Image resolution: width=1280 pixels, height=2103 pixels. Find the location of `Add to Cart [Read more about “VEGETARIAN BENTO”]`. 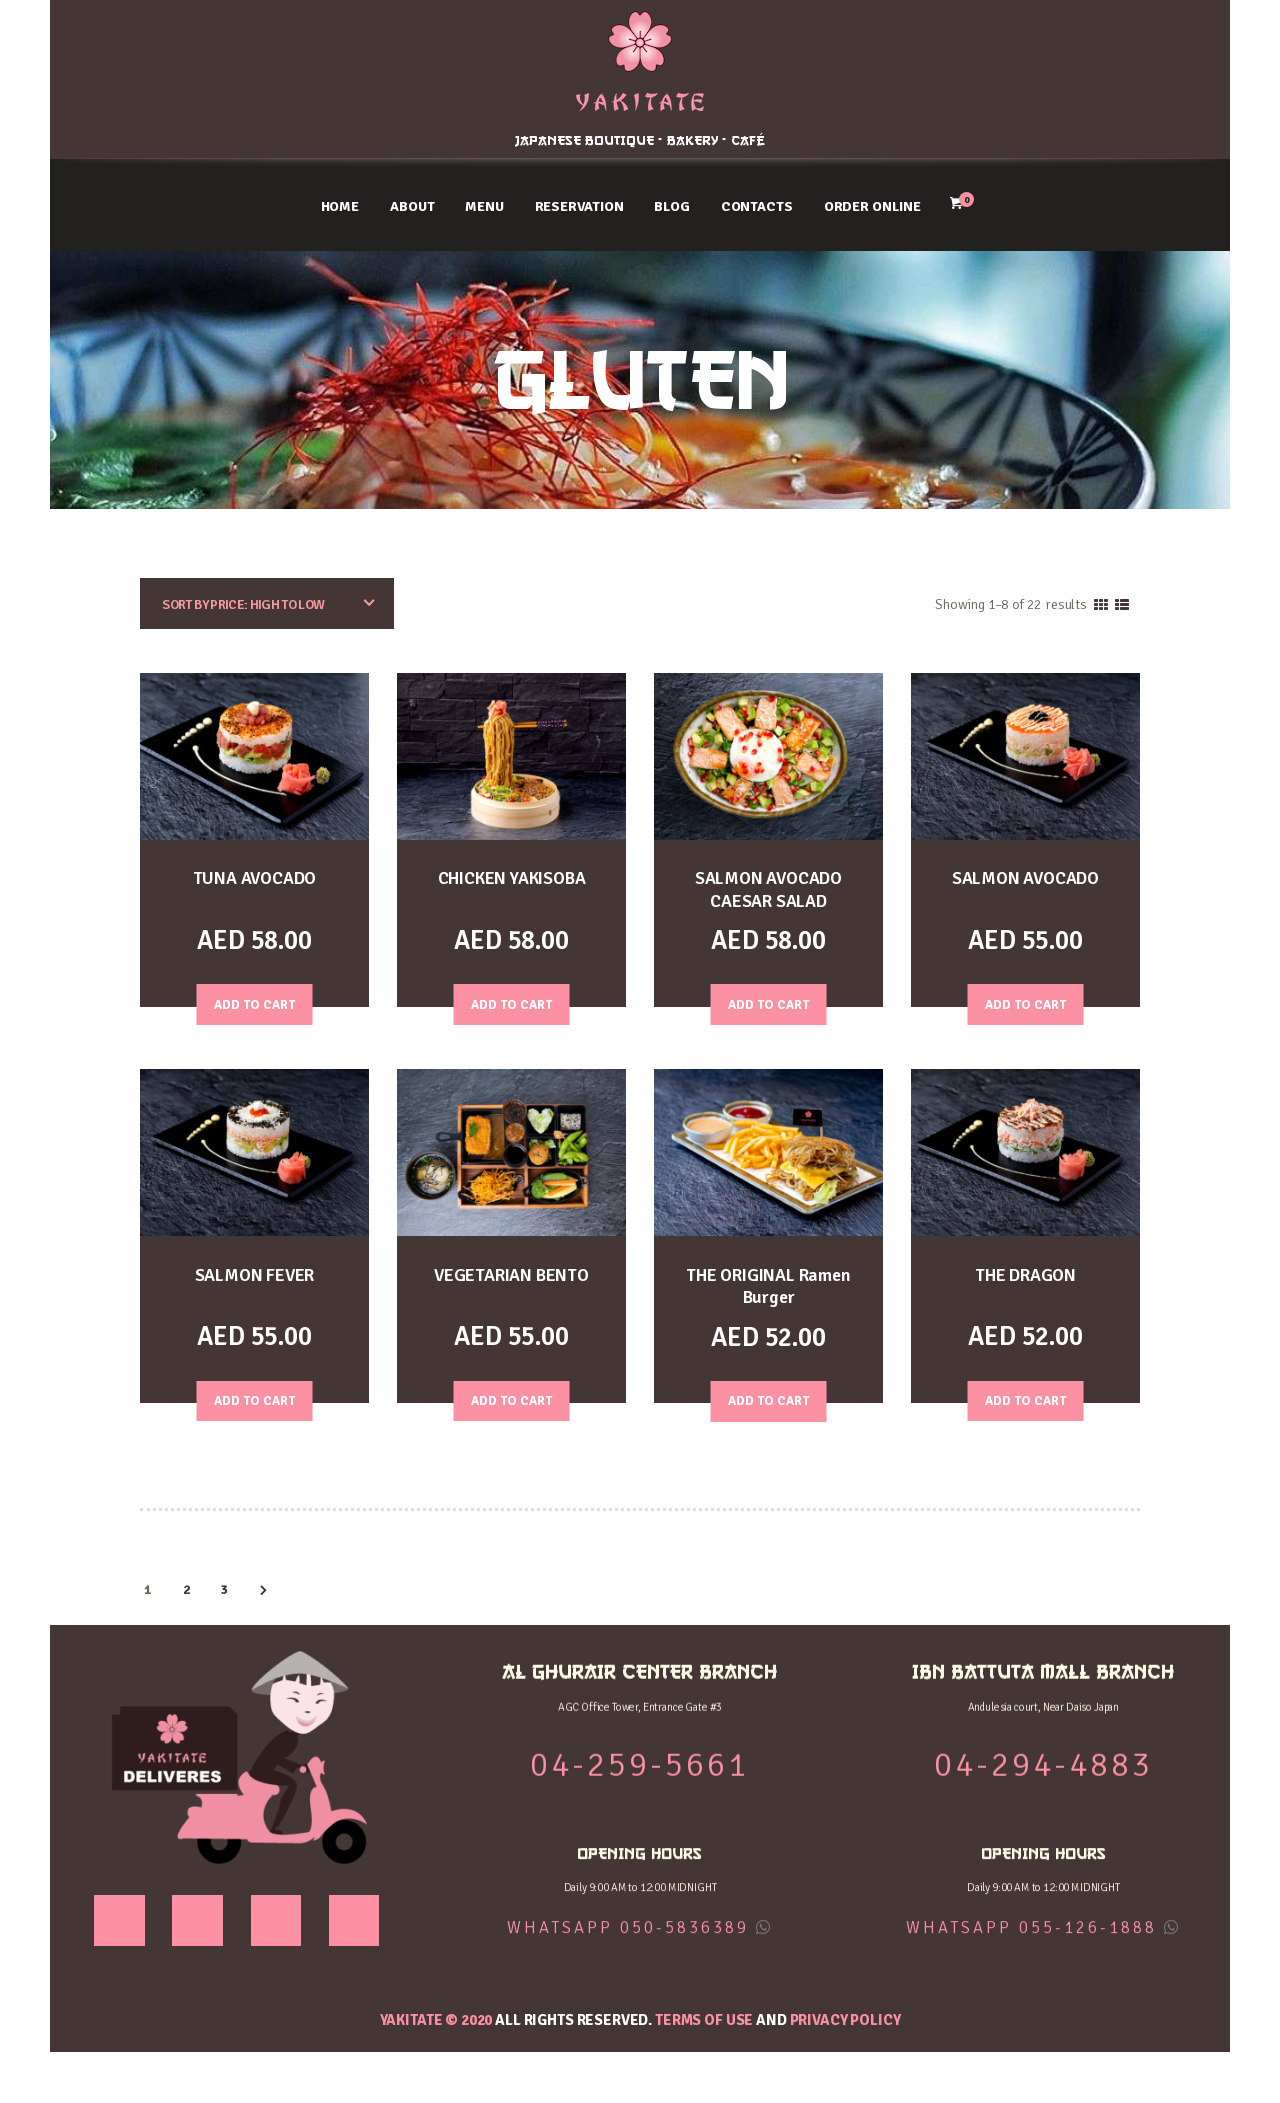

Add to Cart [Read more about “VEGETARIAN BENTO”] is located at coordinates (512, 1402).